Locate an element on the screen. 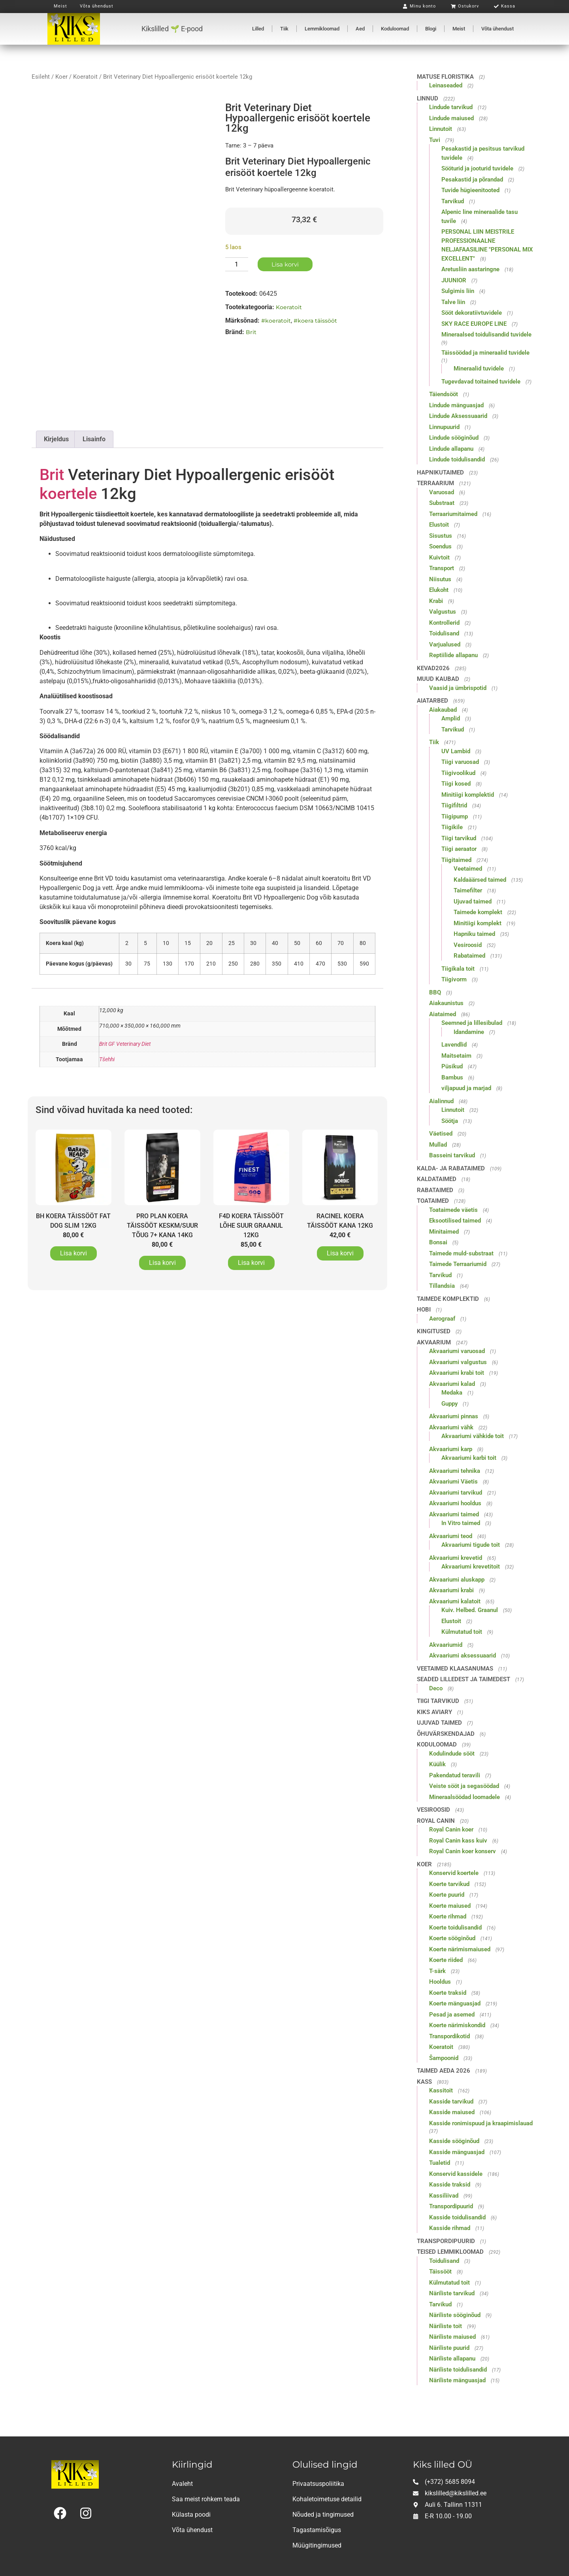  Koerte tarvikud is located at coordinates (449, 1884).